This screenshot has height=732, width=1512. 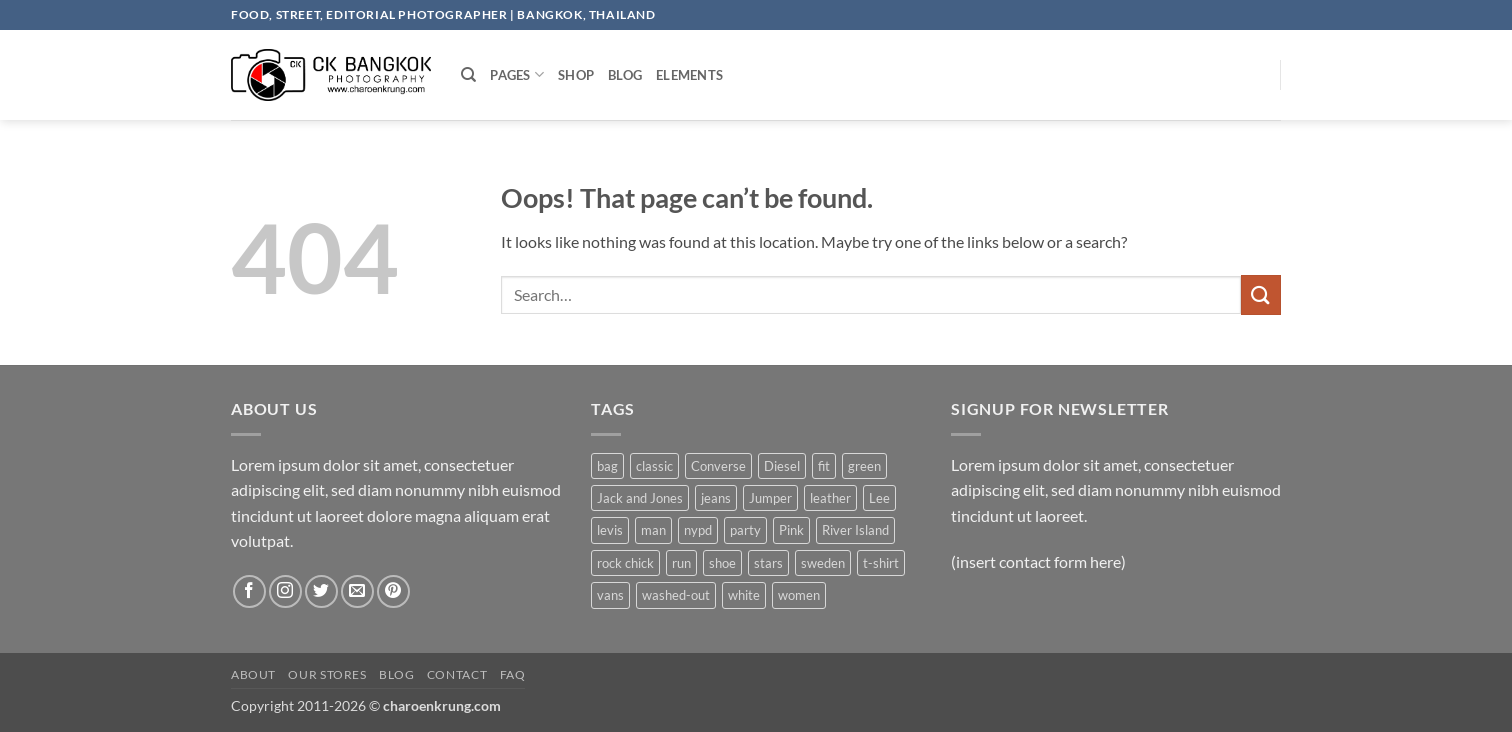 What do you see at coordinates (855, 530) in the screenshot?
I see `River Island [River Island (1 product)]` at bounding box center [855, 530].